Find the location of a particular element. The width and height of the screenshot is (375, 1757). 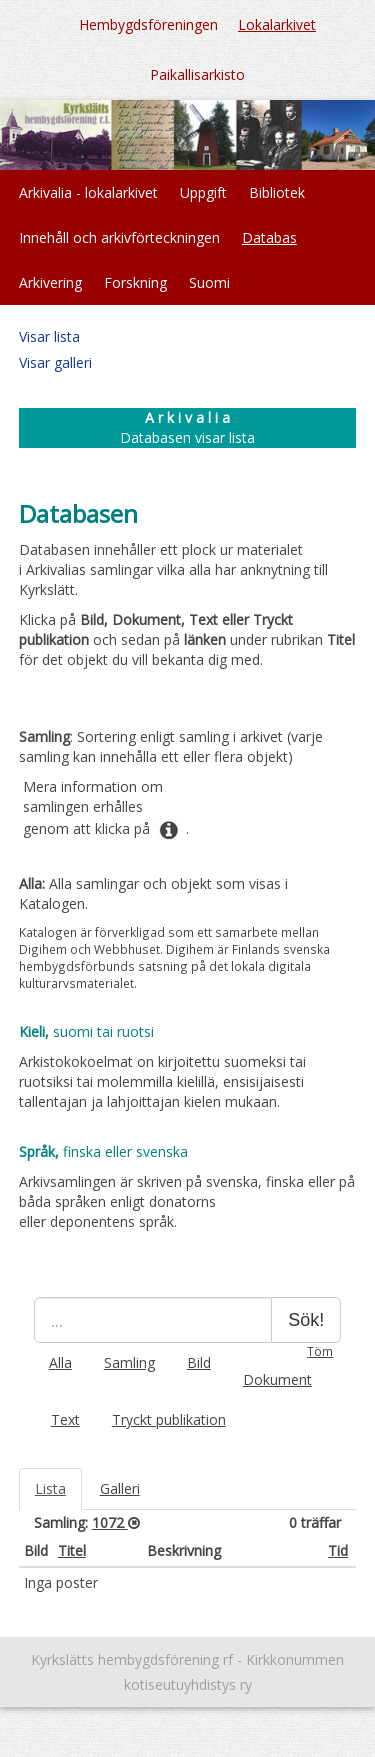

Innehåll och arkivförteckningen is located at coordinates (119, 237).